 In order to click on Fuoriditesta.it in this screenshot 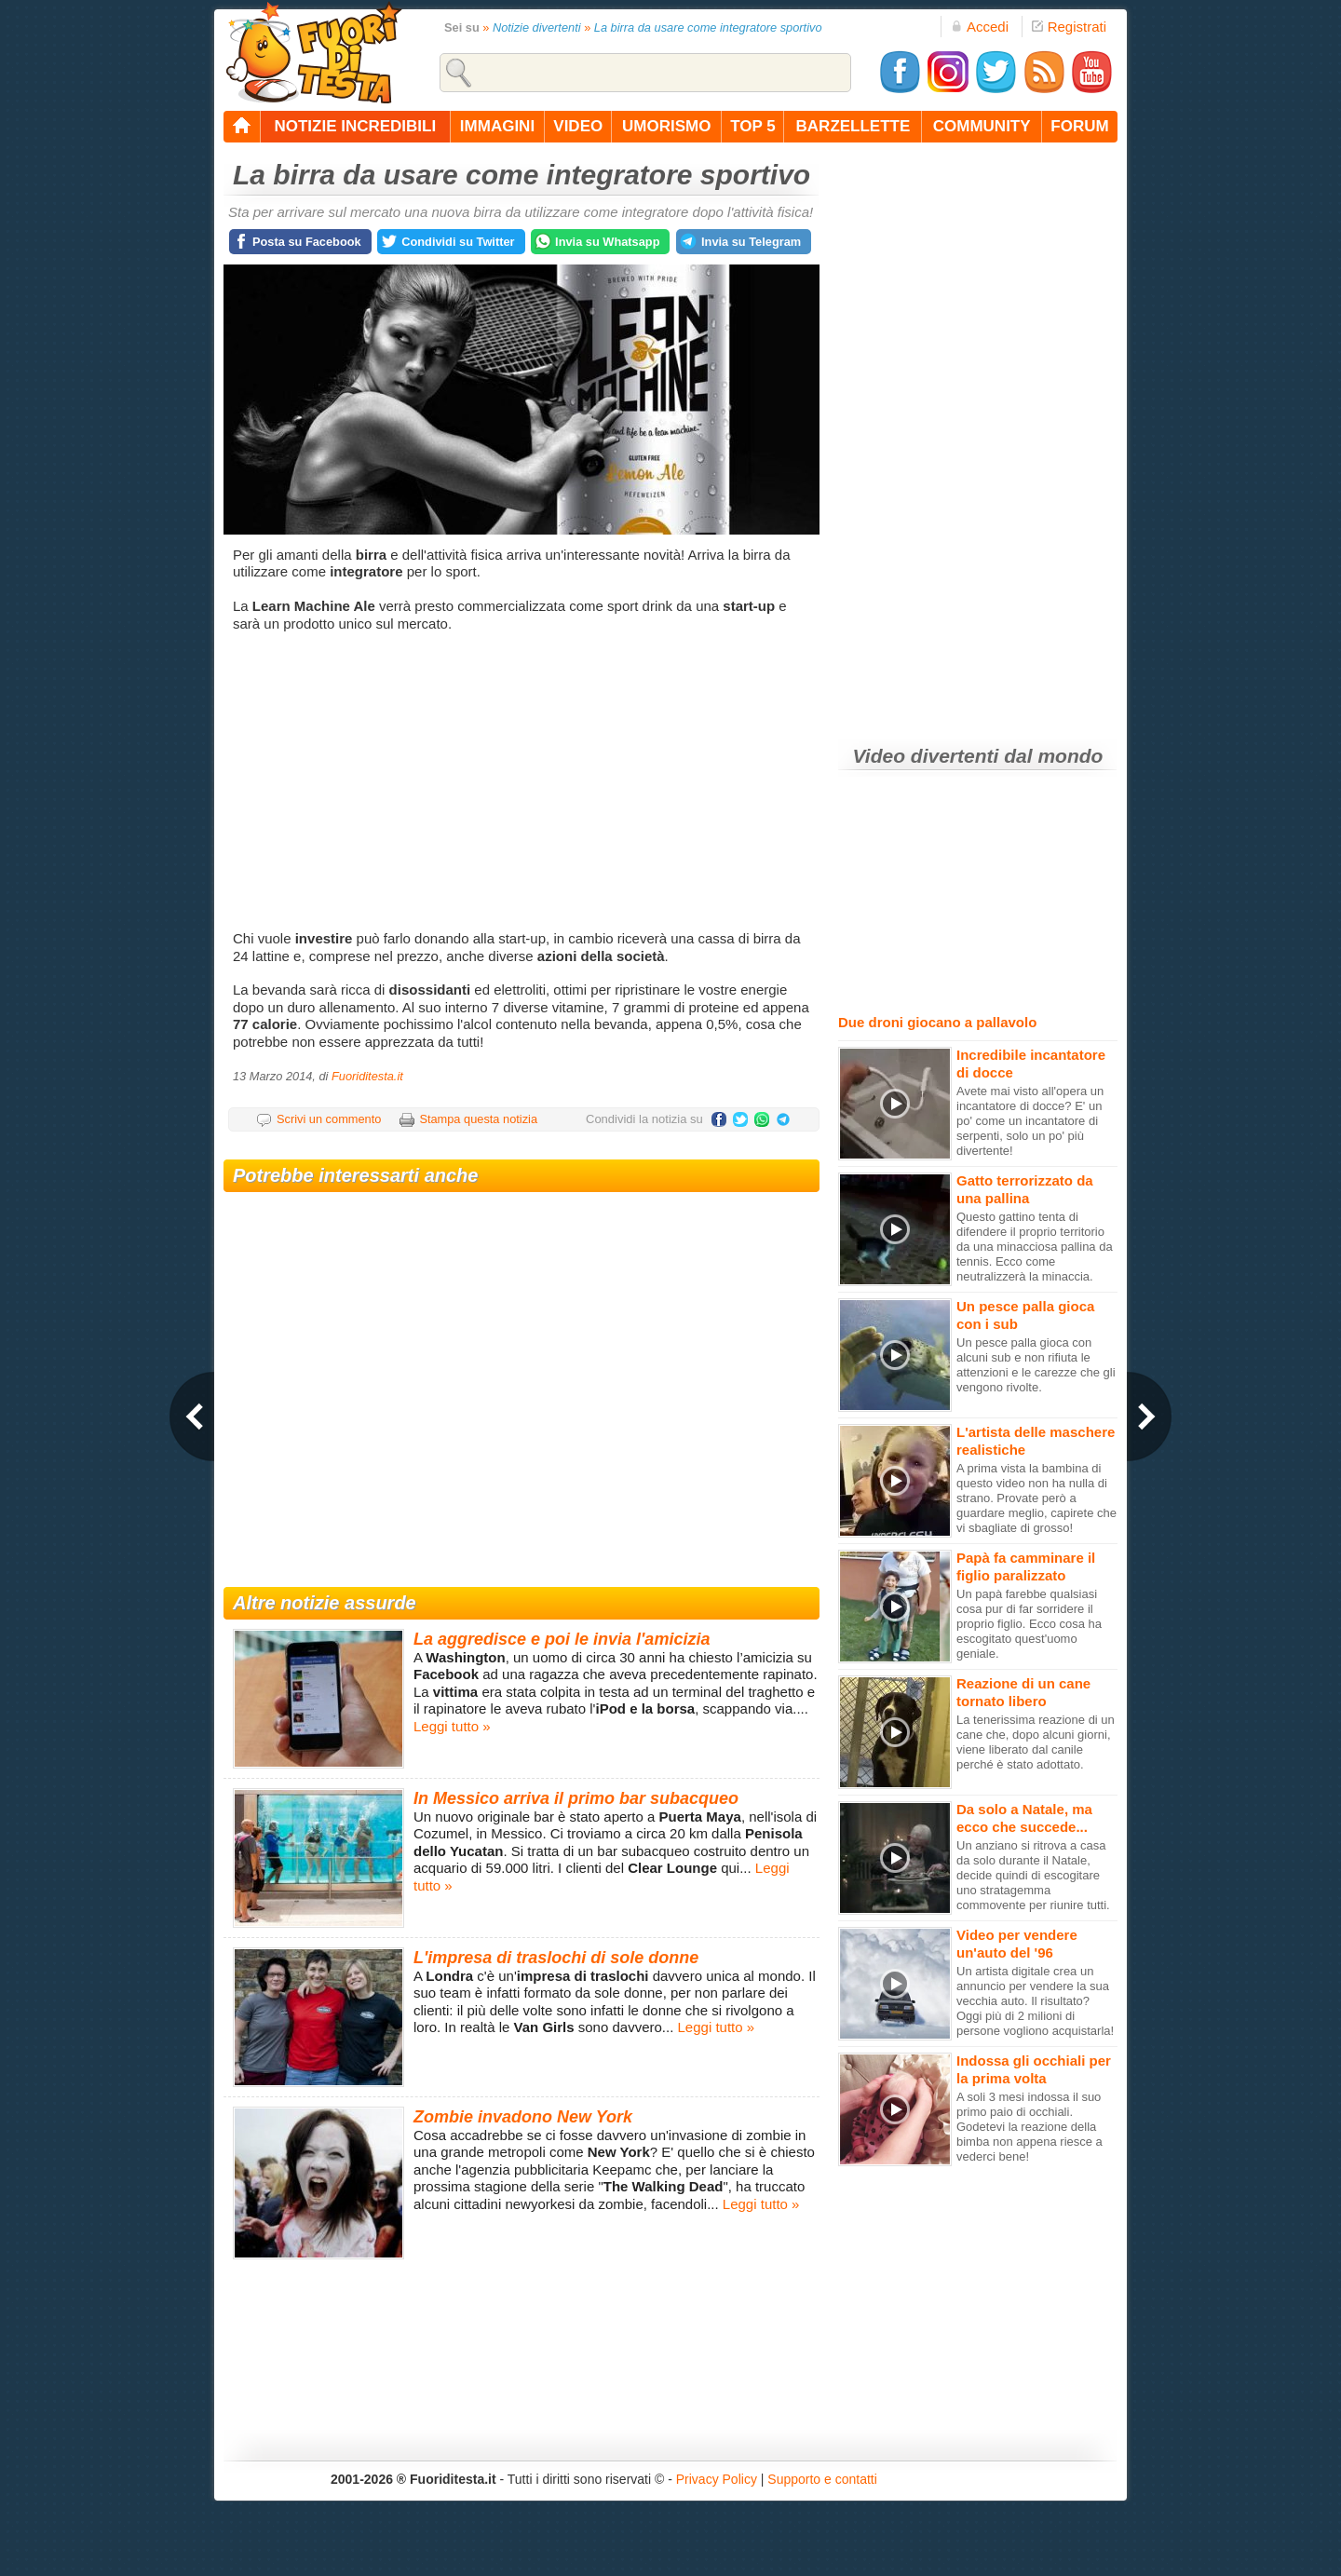, I will do `click(367, 1076)`.